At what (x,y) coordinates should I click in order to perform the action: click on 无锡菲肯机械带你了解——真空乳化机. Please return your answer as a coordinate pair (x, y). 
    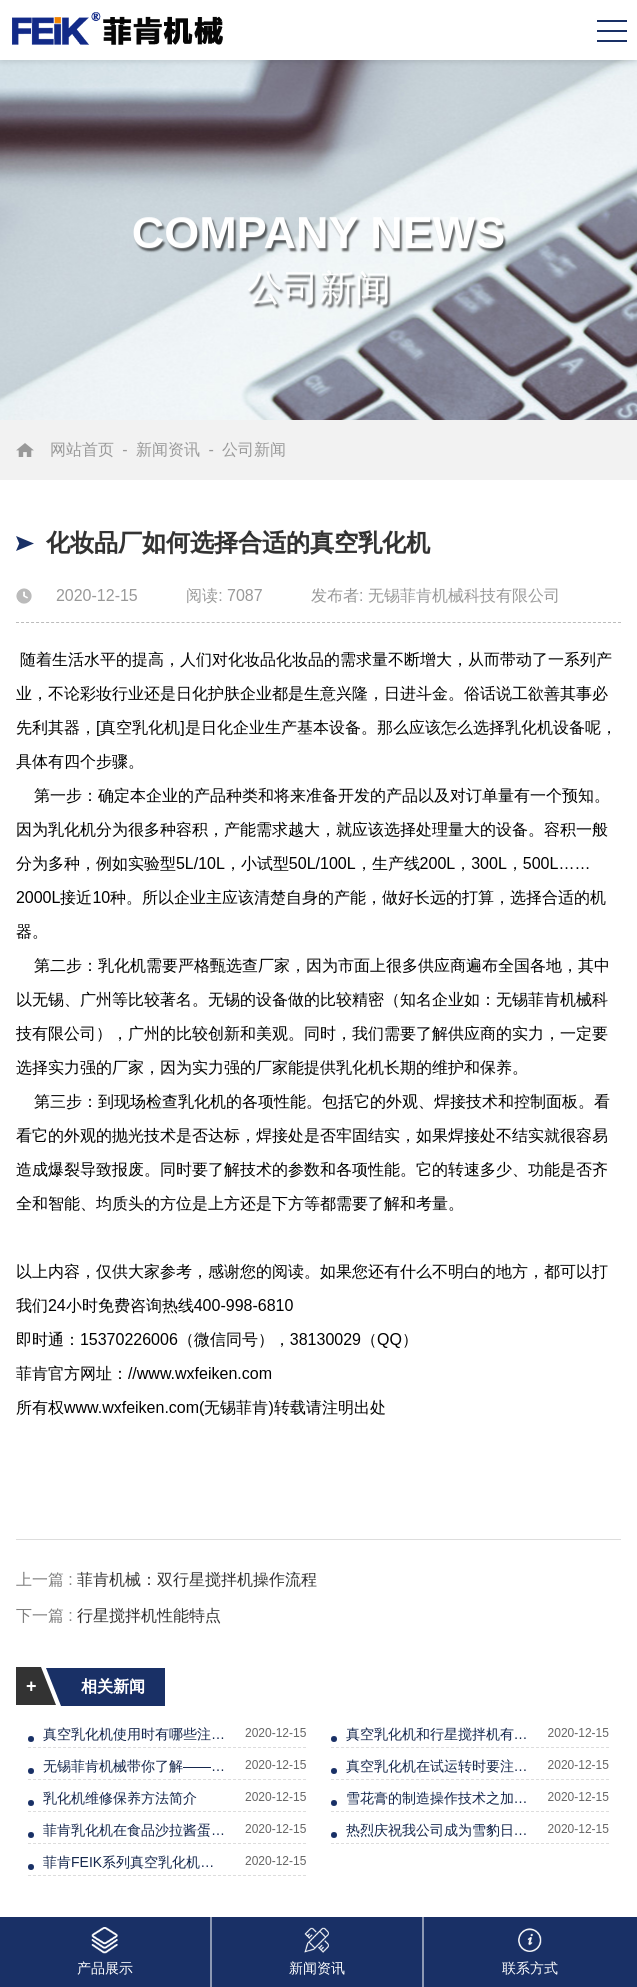
    Looking at the image, I should click on (135, 1766).